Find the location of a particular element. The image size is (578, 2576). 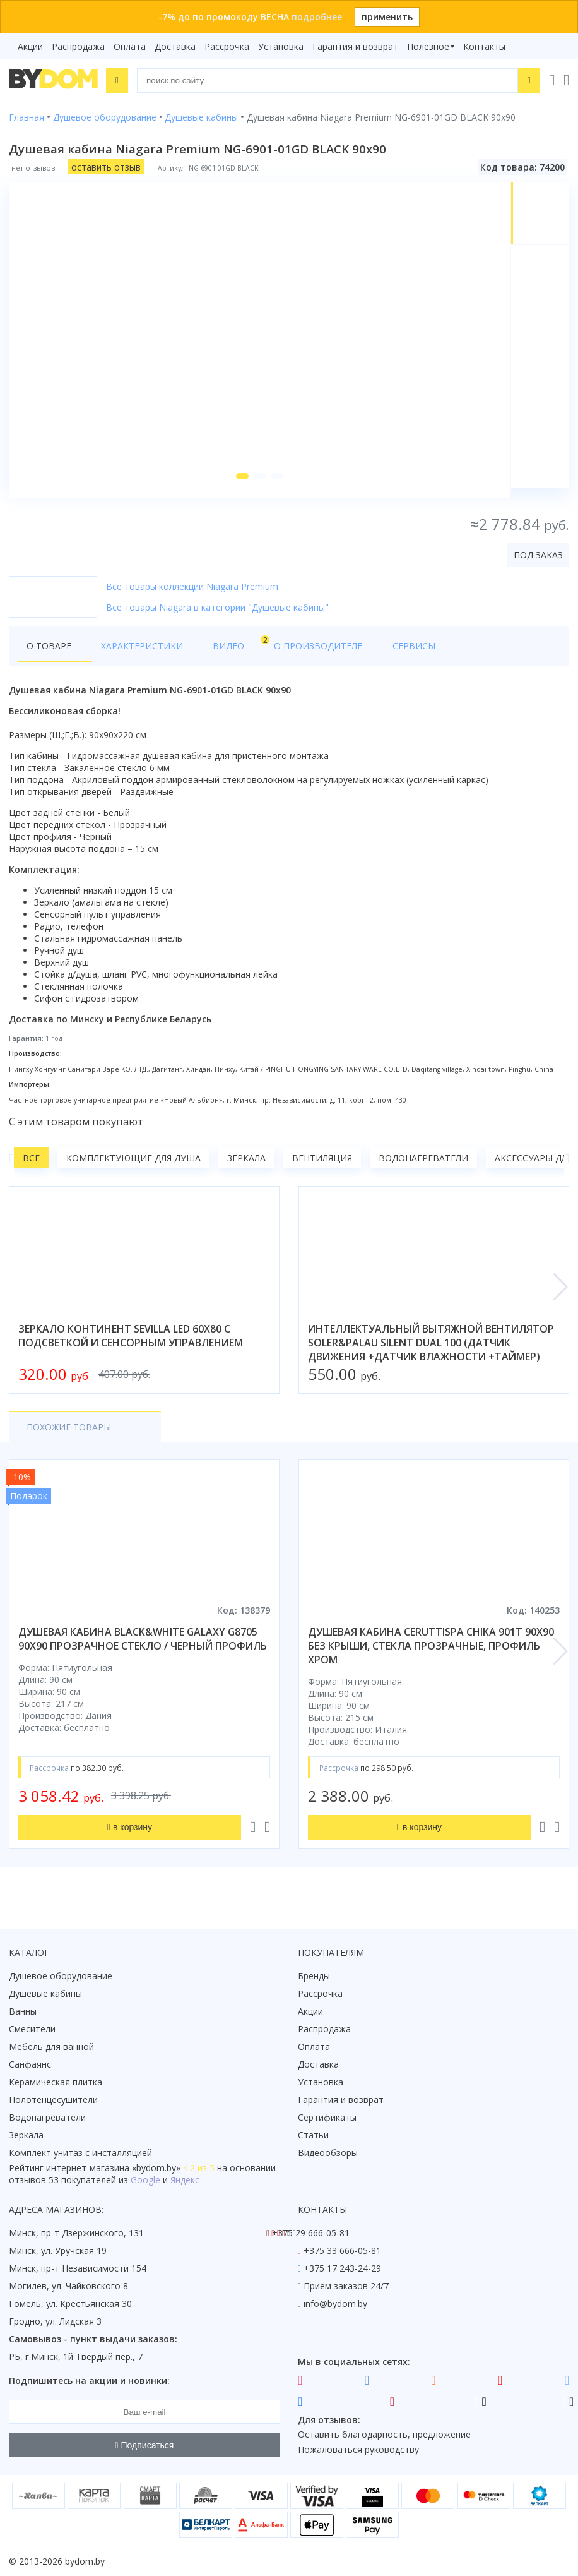

зеркало континент sevilla led 60x80 с подсветкой и сенсорным управлением is located at coordinates (130, 1345).